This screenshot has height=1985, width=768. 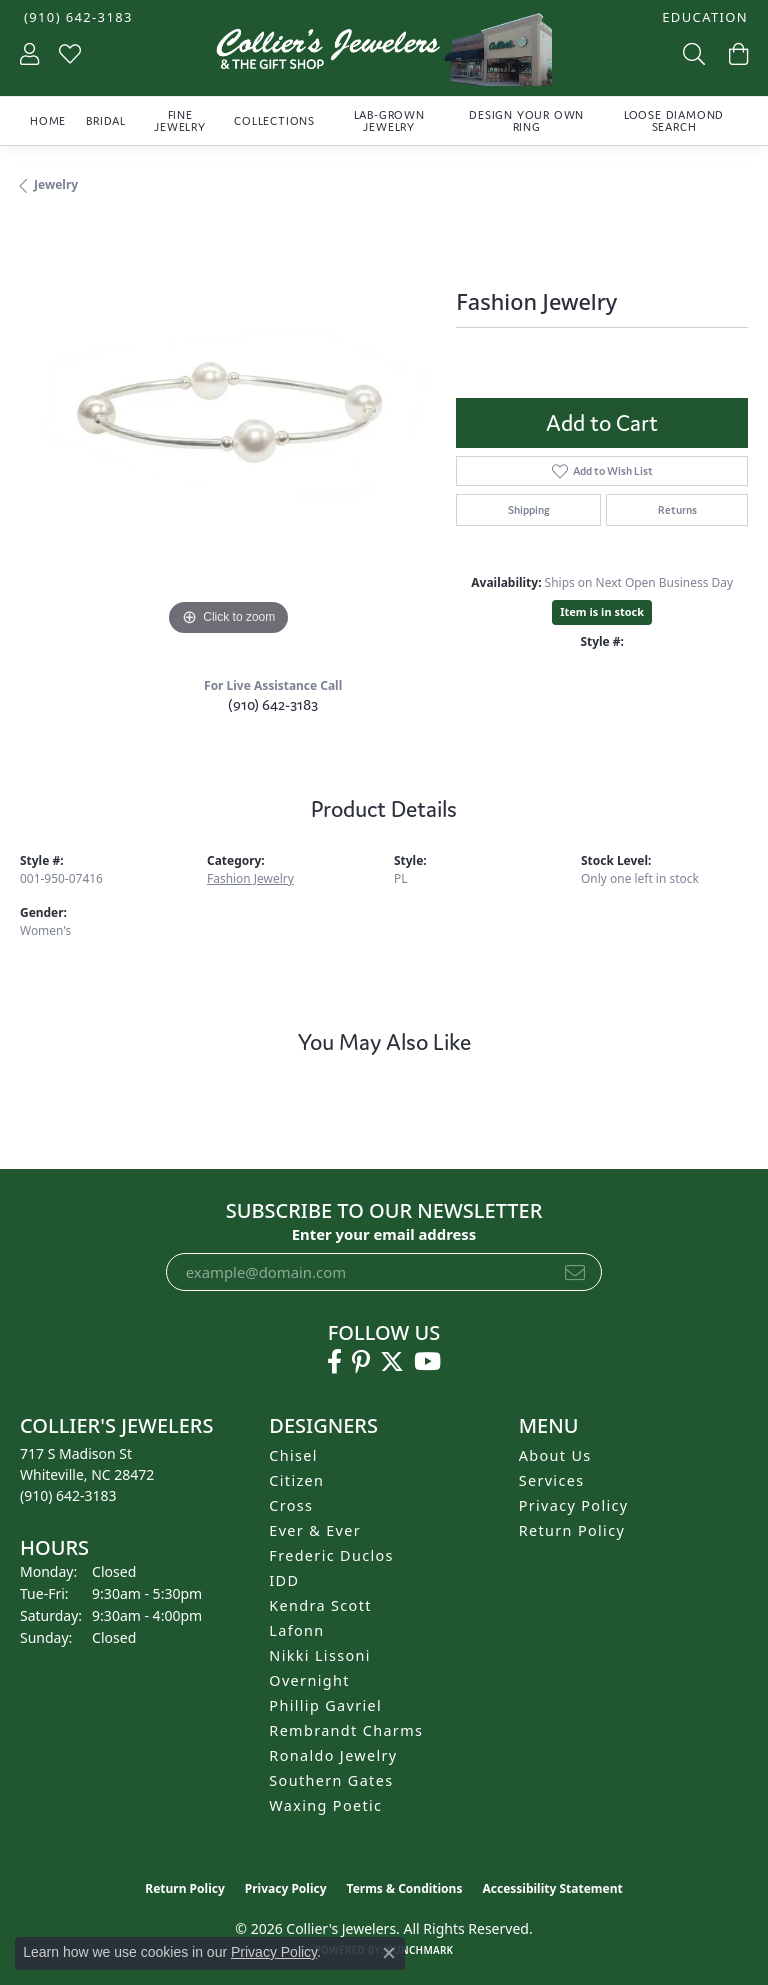 What do you see at coordinates (552, 1480) in the screenshot?
I see `Services` at bounding box center [552, 1480].